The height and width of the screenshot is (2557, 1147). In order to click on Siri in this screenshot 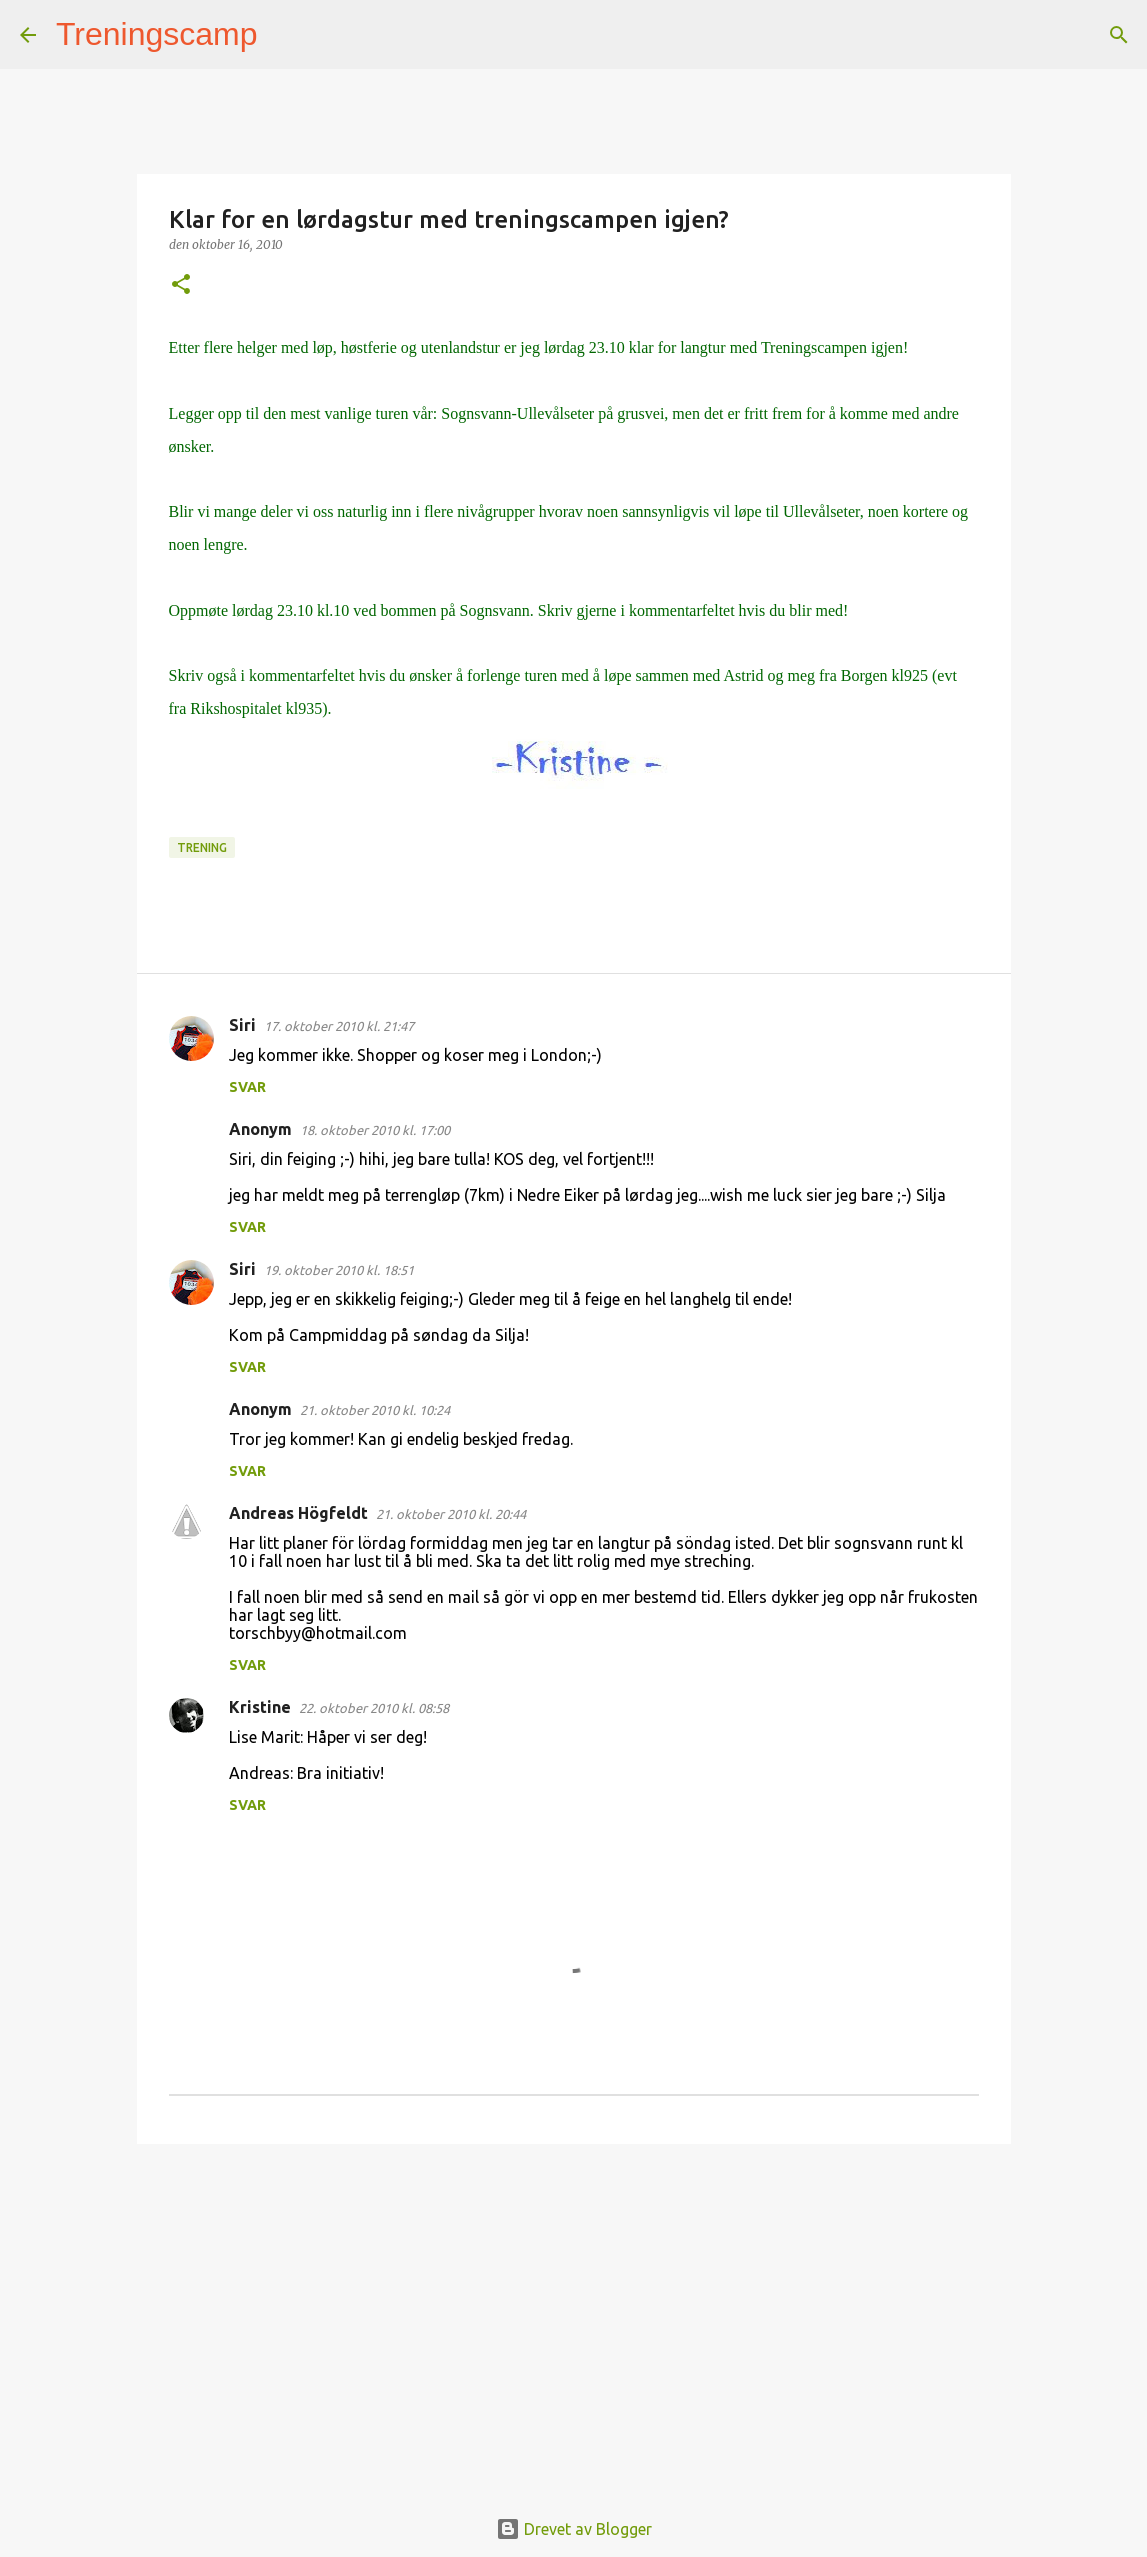, I will do `click(242, 1025)`.